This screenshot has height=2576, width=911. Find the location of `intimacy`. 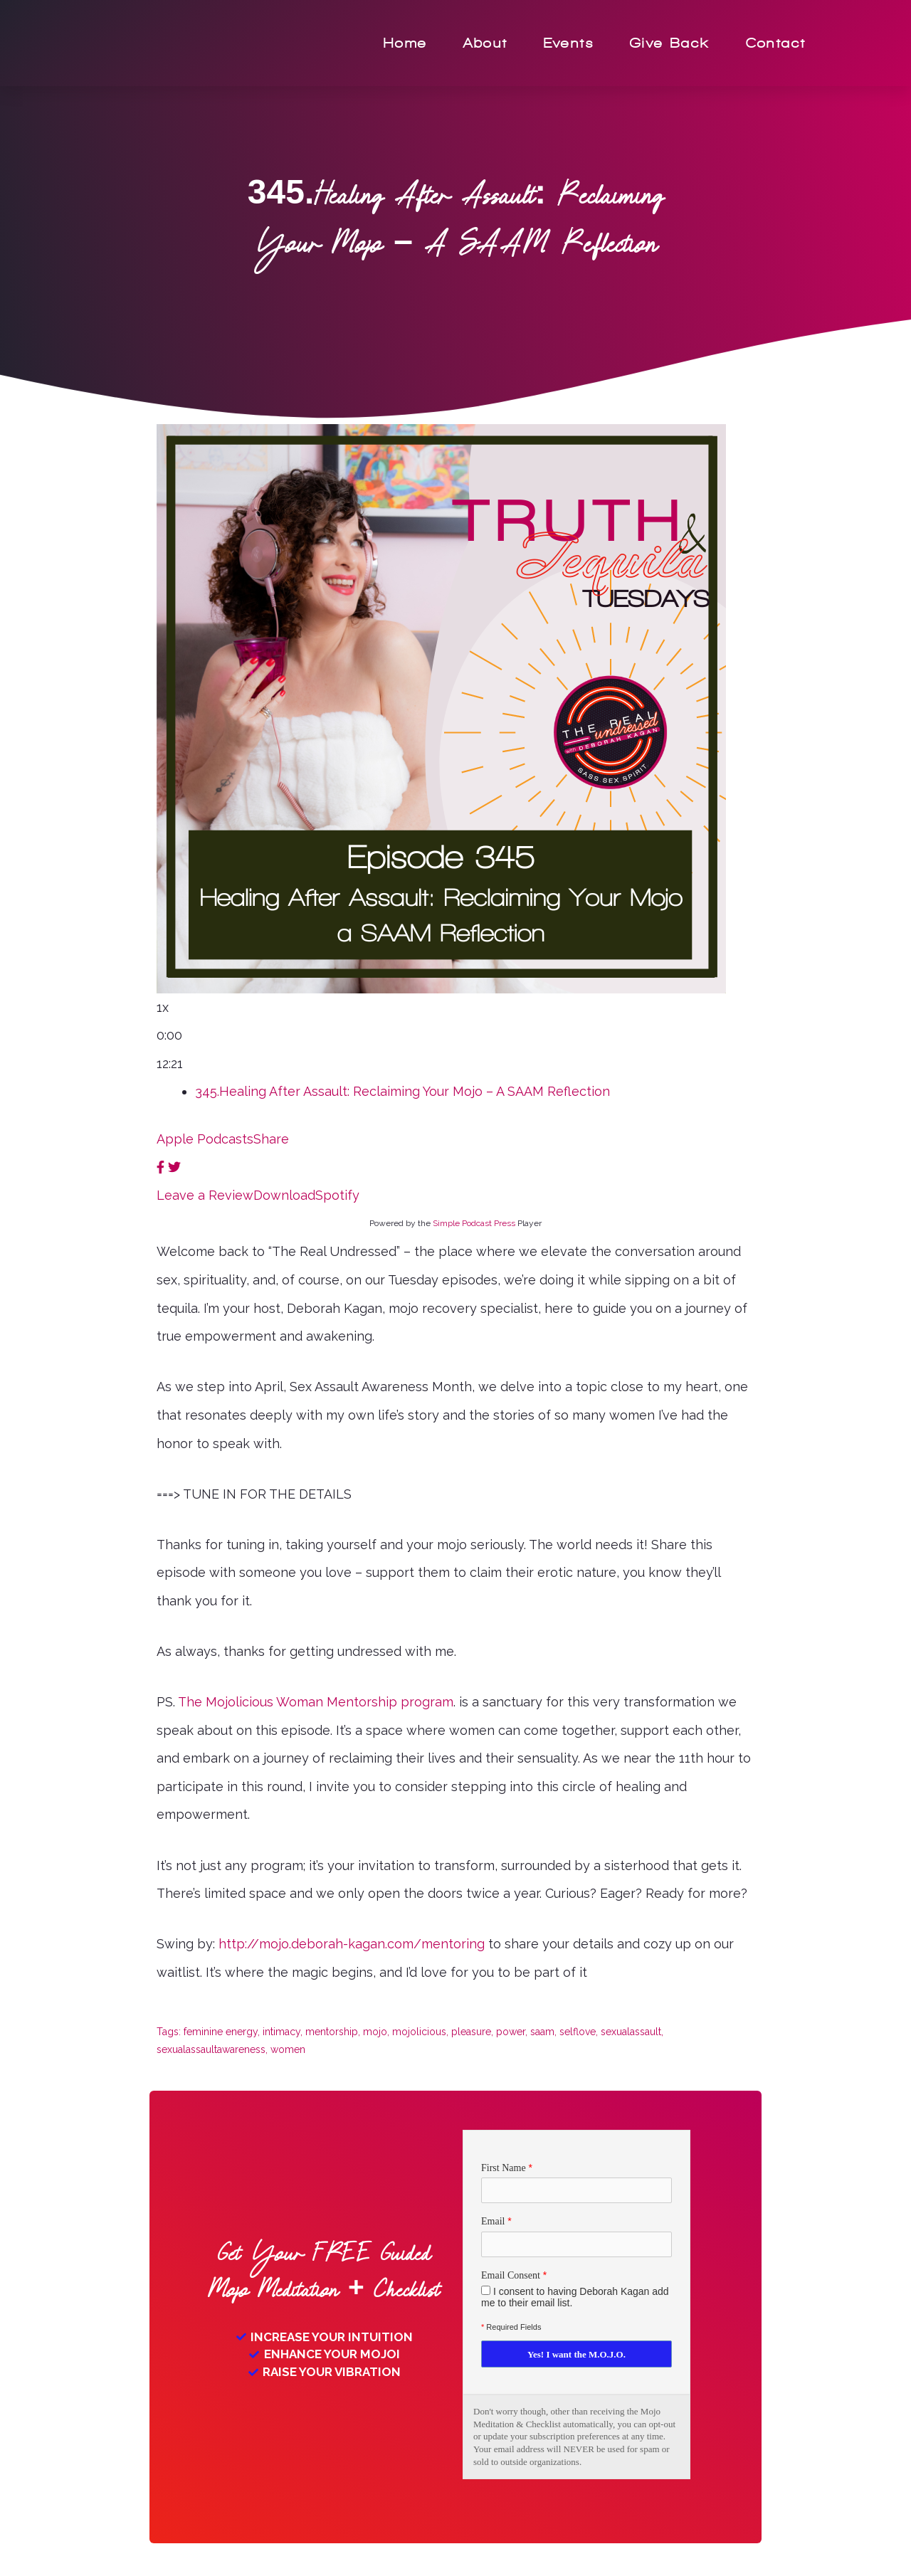

intimacy is located at coordinates (281, 2031).